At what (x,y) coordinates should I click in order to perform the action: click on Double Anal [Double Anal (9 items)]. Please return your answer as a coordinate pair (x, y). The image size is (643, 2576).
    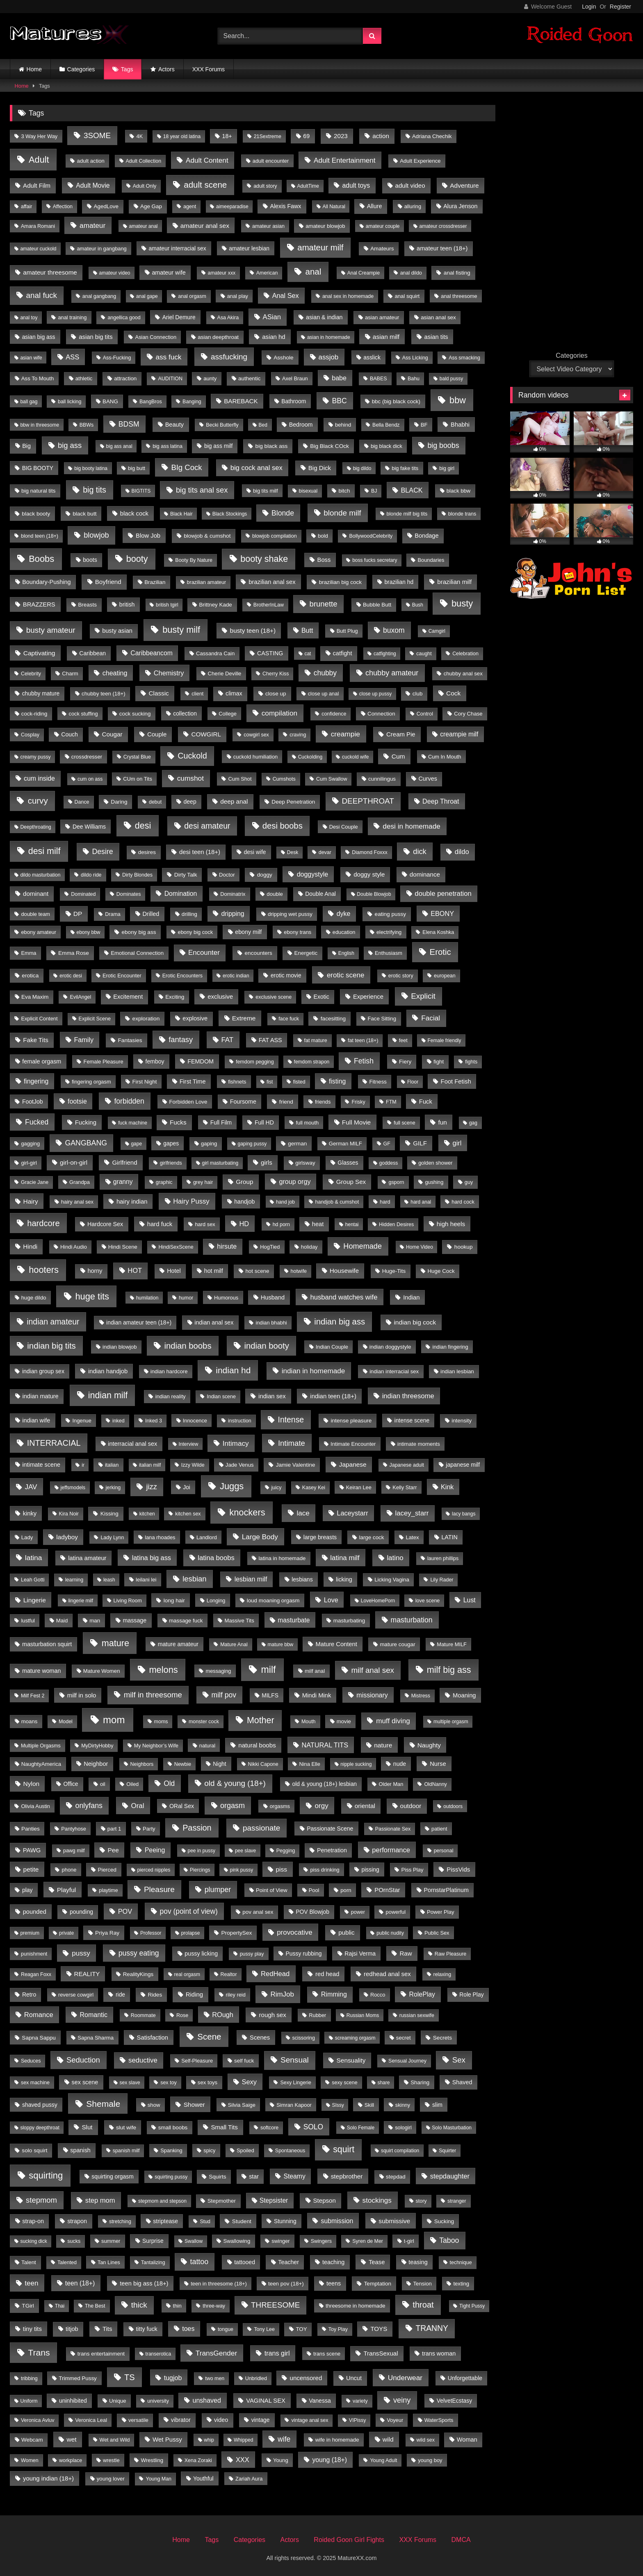
    Looking at the image, I should click on (320, 893).